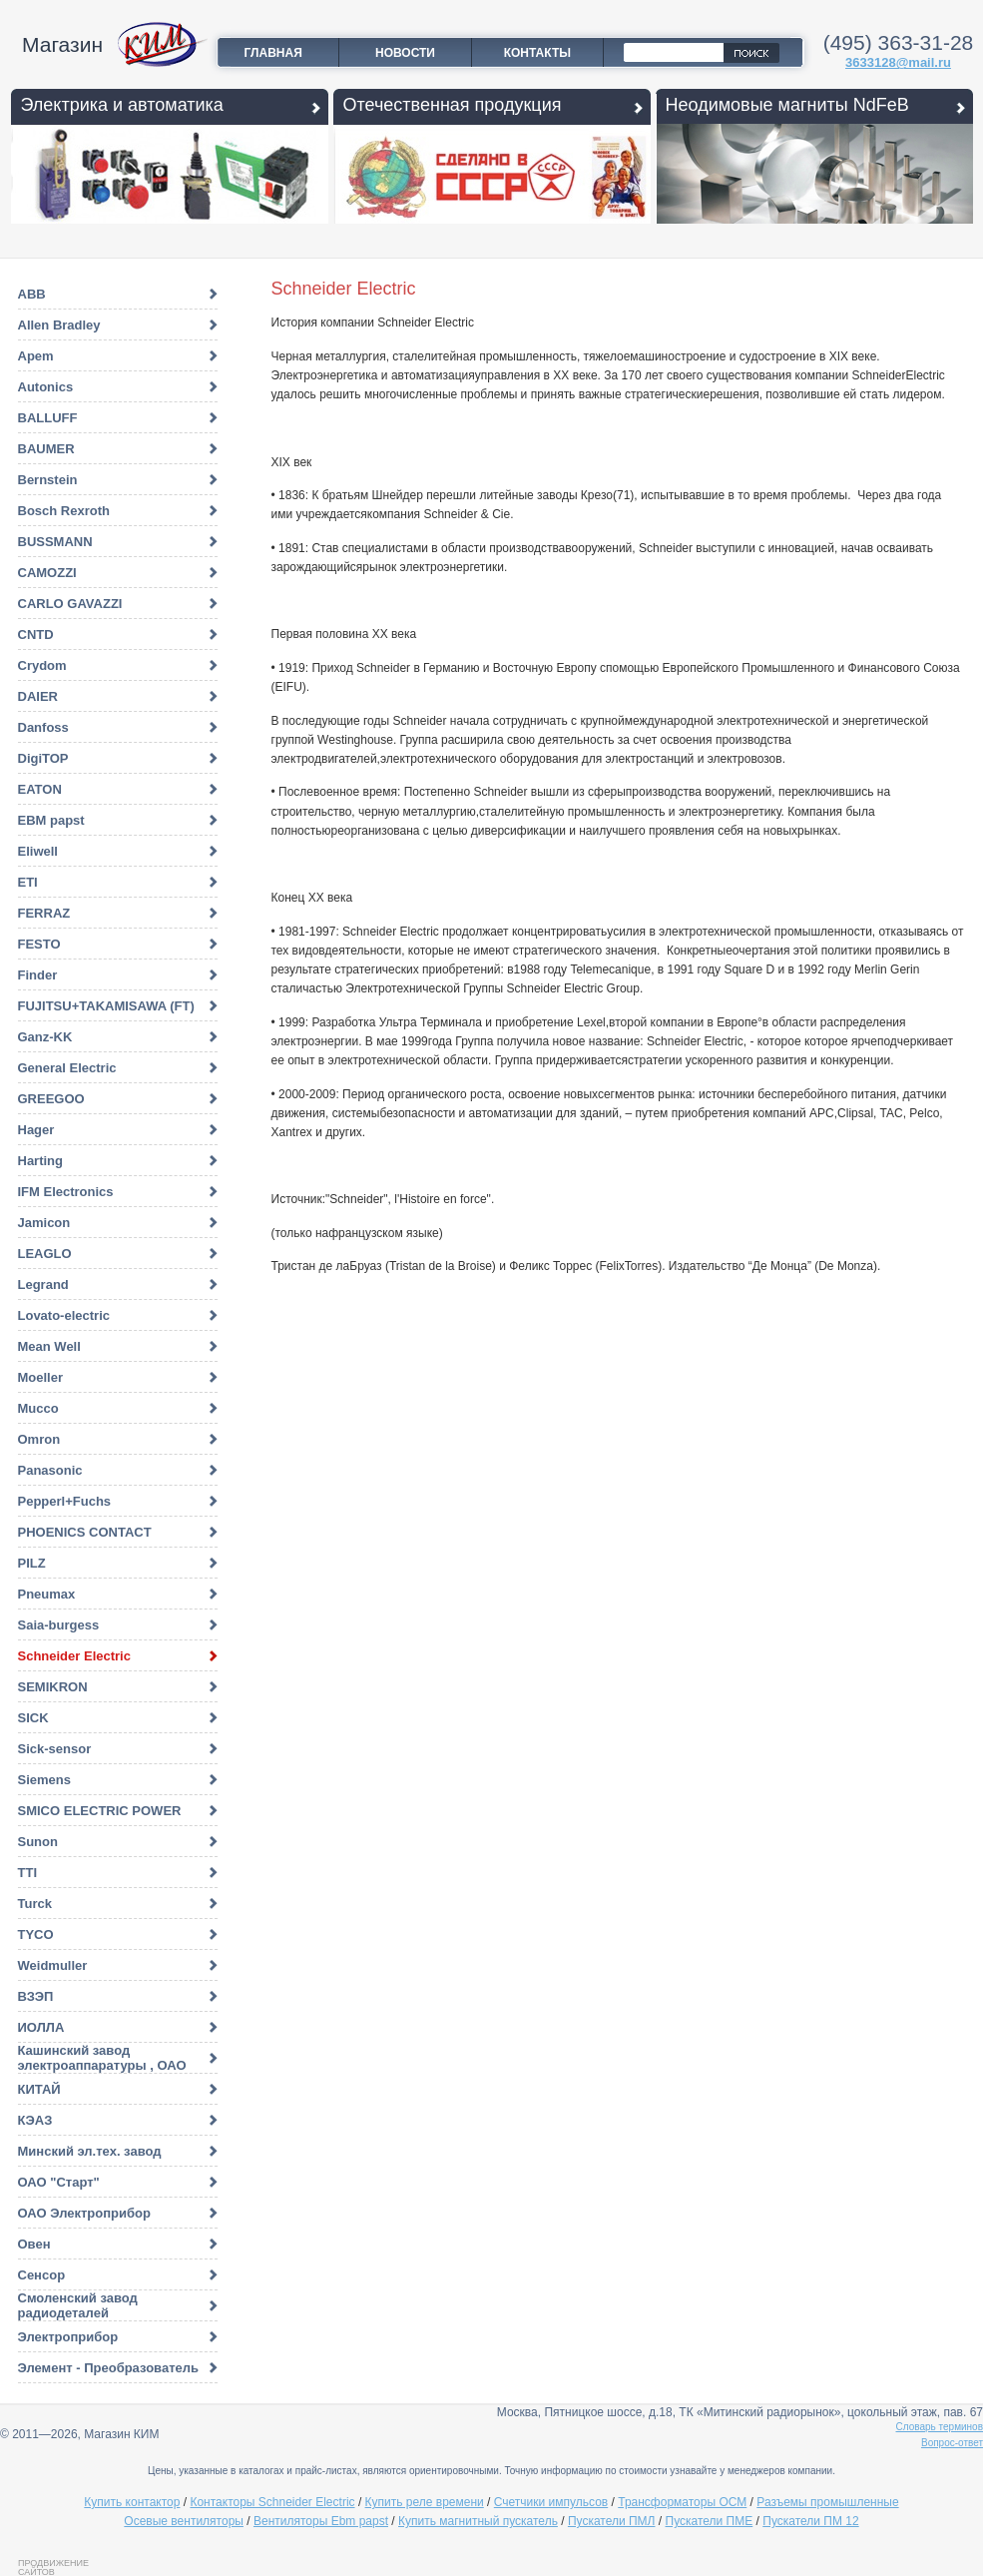 This screenshot has width=983, height=2576. I want to click on CARLO GAVAZZI, so click(70, 603).